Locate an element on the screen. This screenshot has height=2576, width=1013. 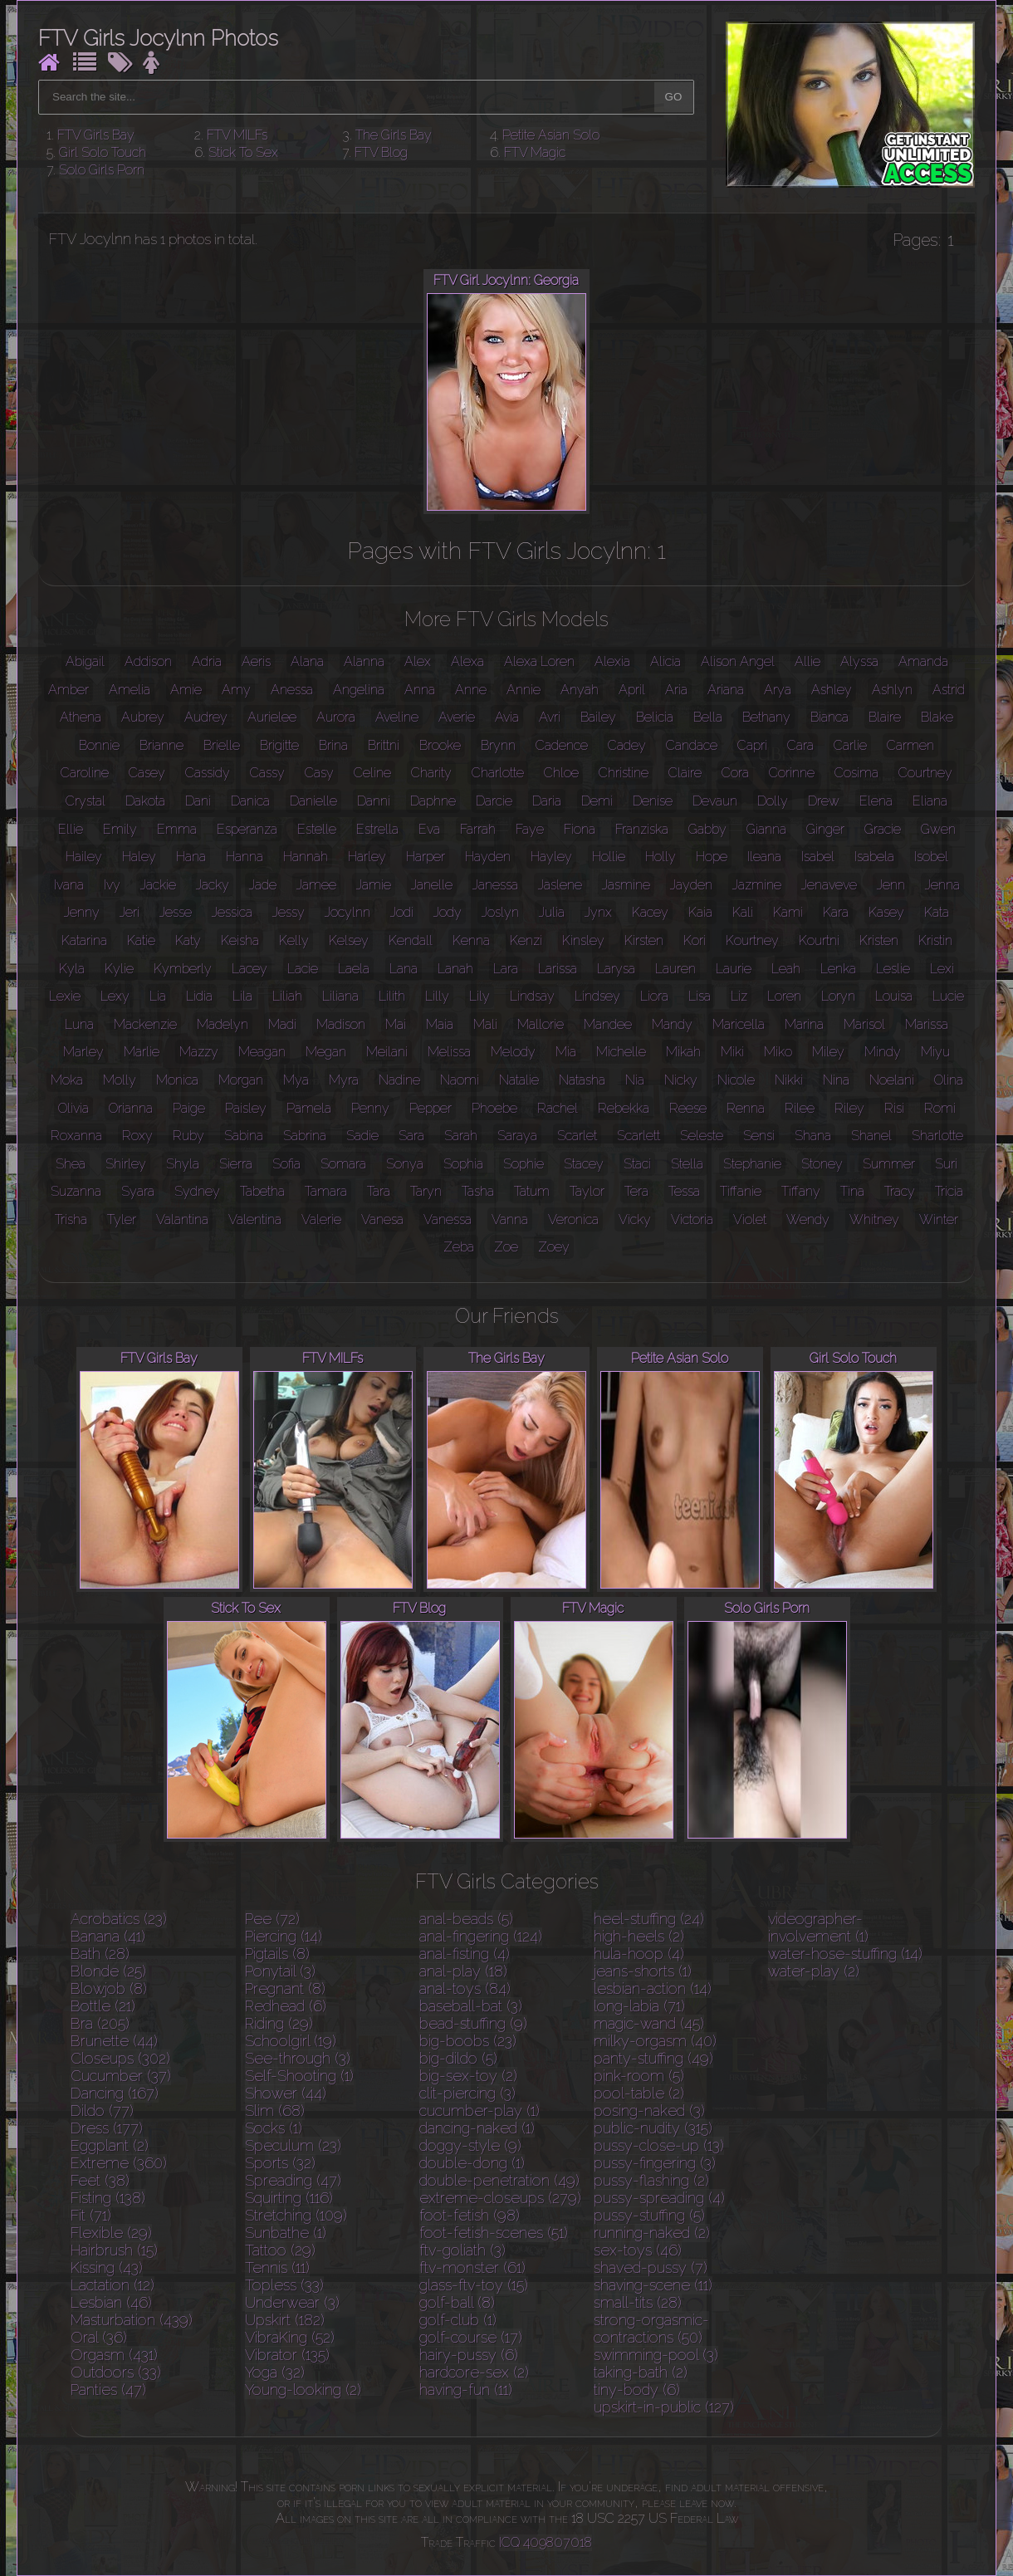
pussy-close-up (13) is located at coordinates (659, 2145).